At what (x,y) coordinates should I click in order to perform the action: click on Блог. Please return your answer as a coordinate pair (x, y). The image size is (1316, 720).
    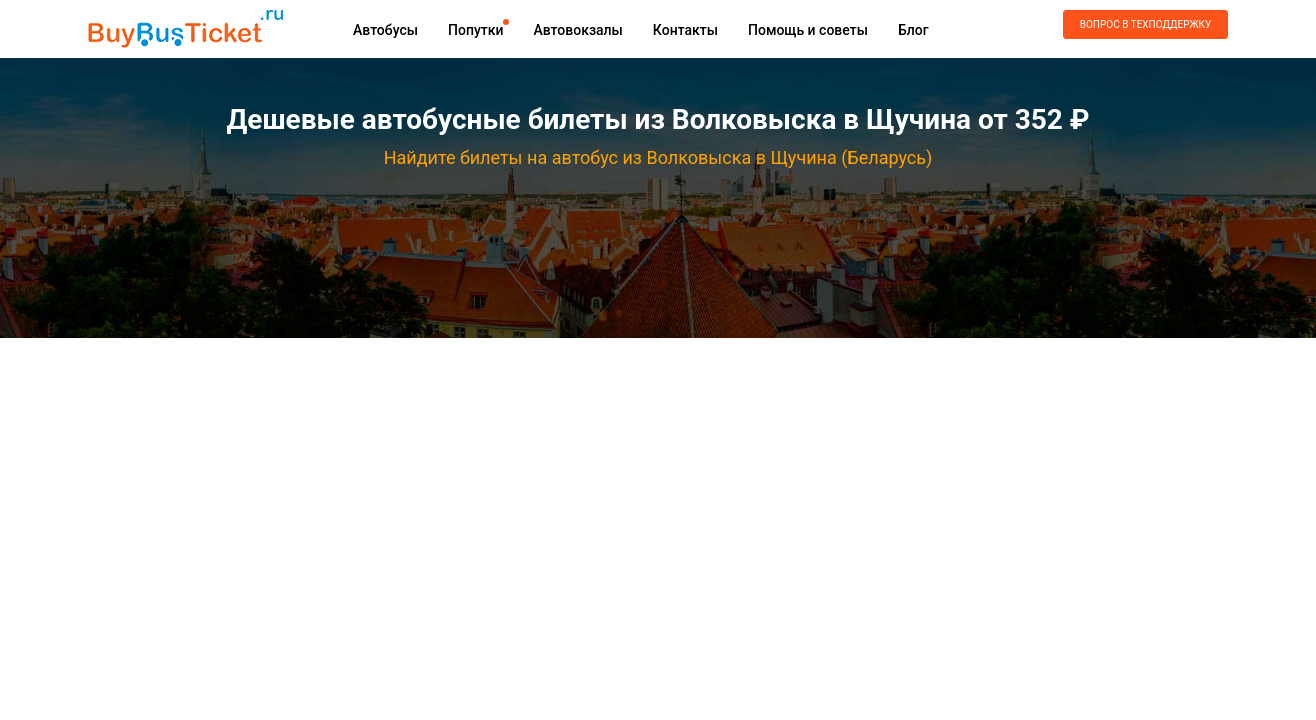
    Looking at the image, I should click on (913, 30).